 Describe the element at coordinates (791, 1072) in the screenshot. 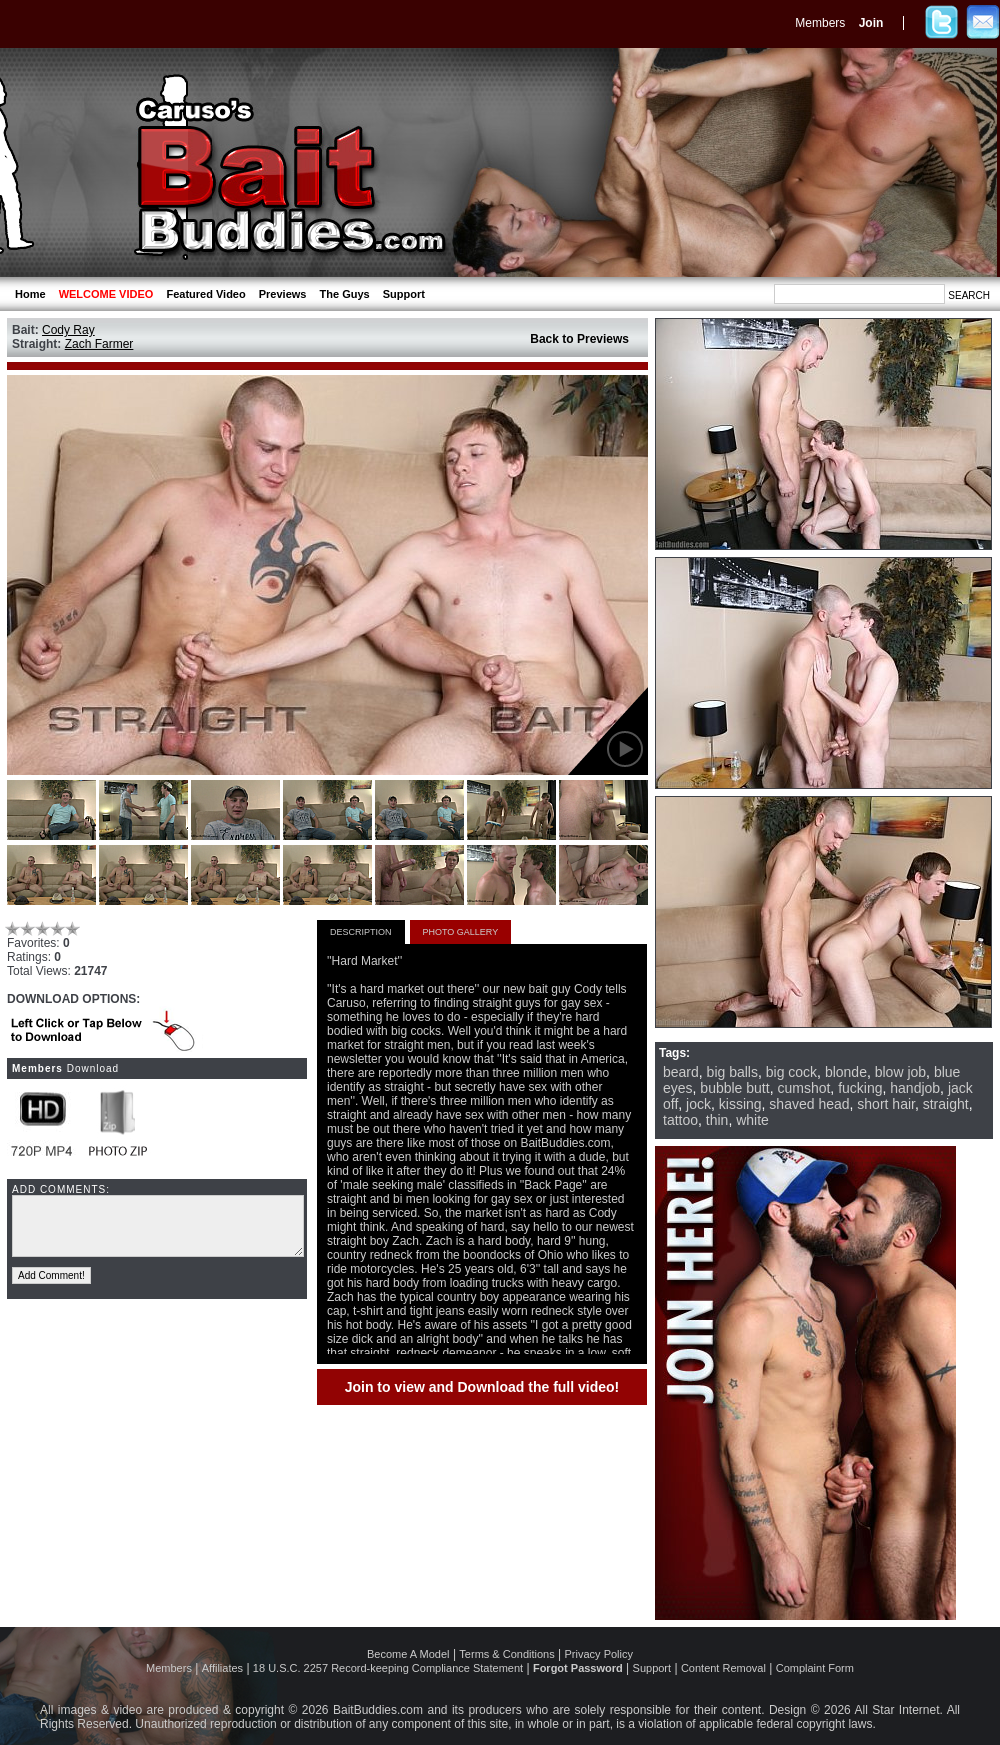

I see `big cock` at that location.